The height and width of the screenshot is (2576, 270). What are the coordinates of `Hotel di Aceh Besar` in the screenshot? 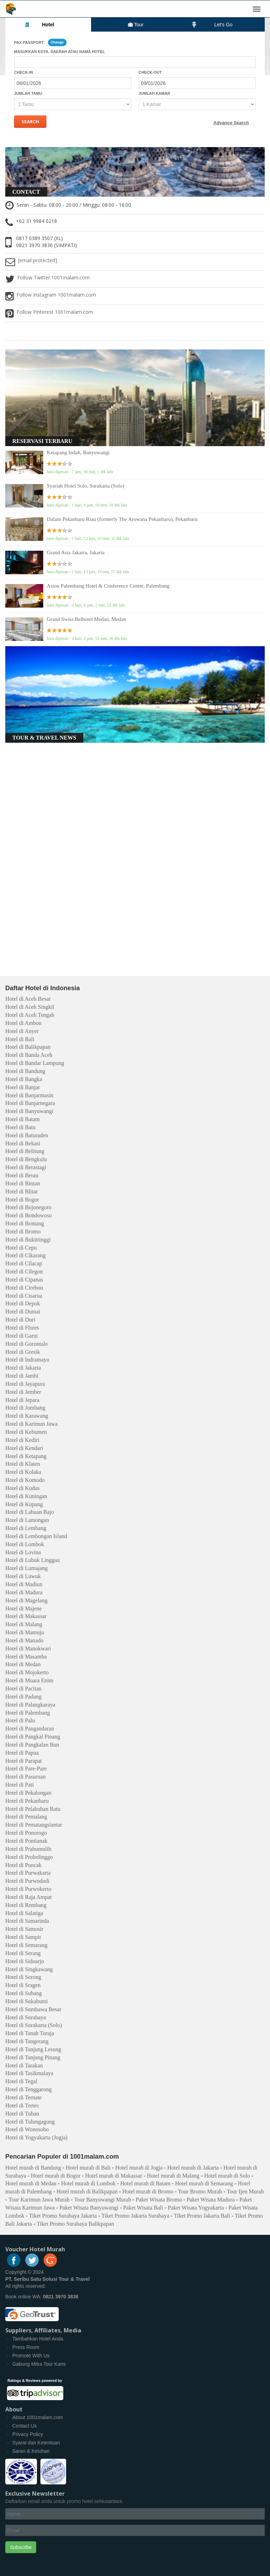 It's located at (28, 999).